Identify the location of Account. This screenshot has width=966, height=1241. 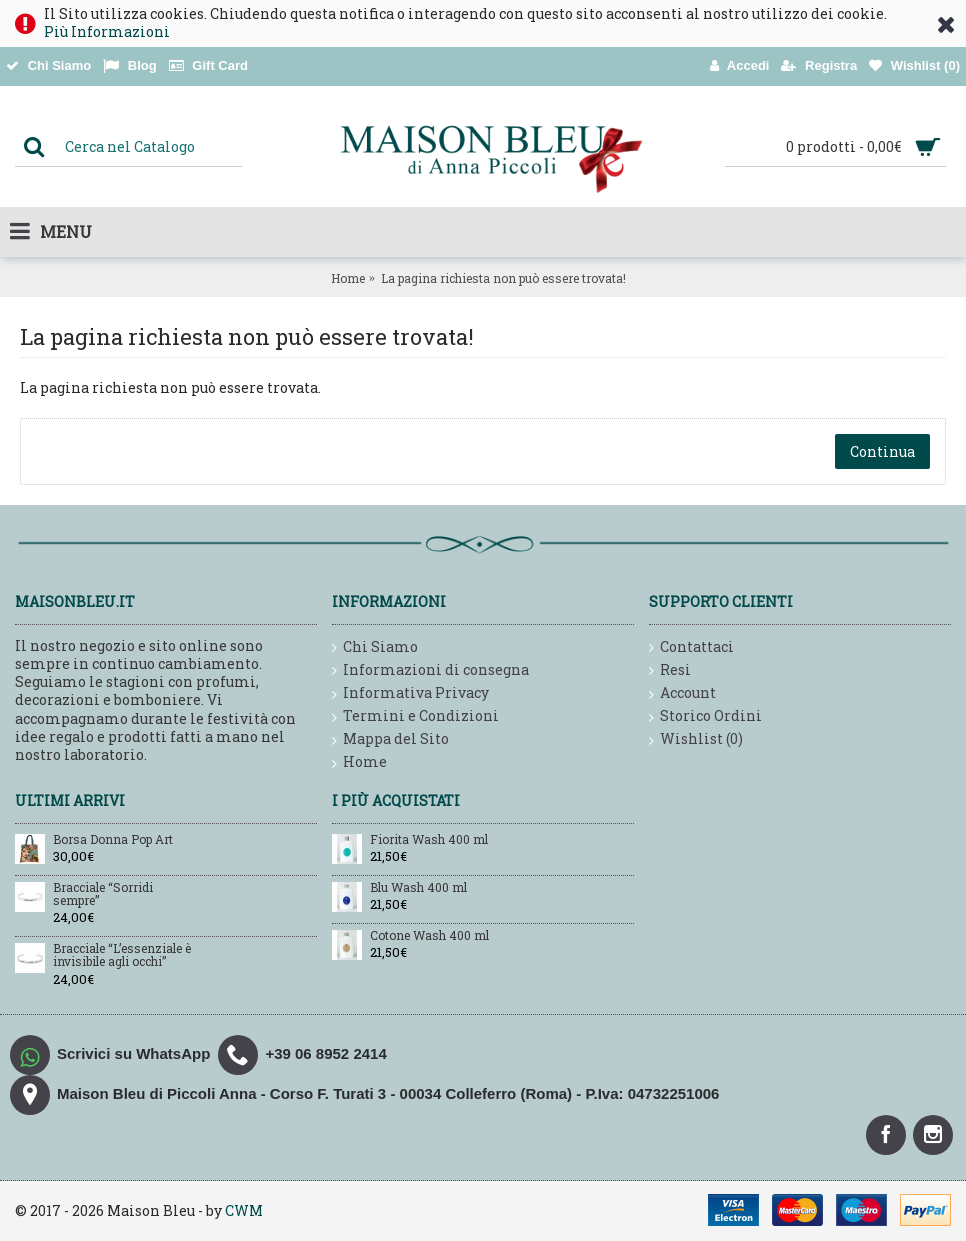
(682, 693).